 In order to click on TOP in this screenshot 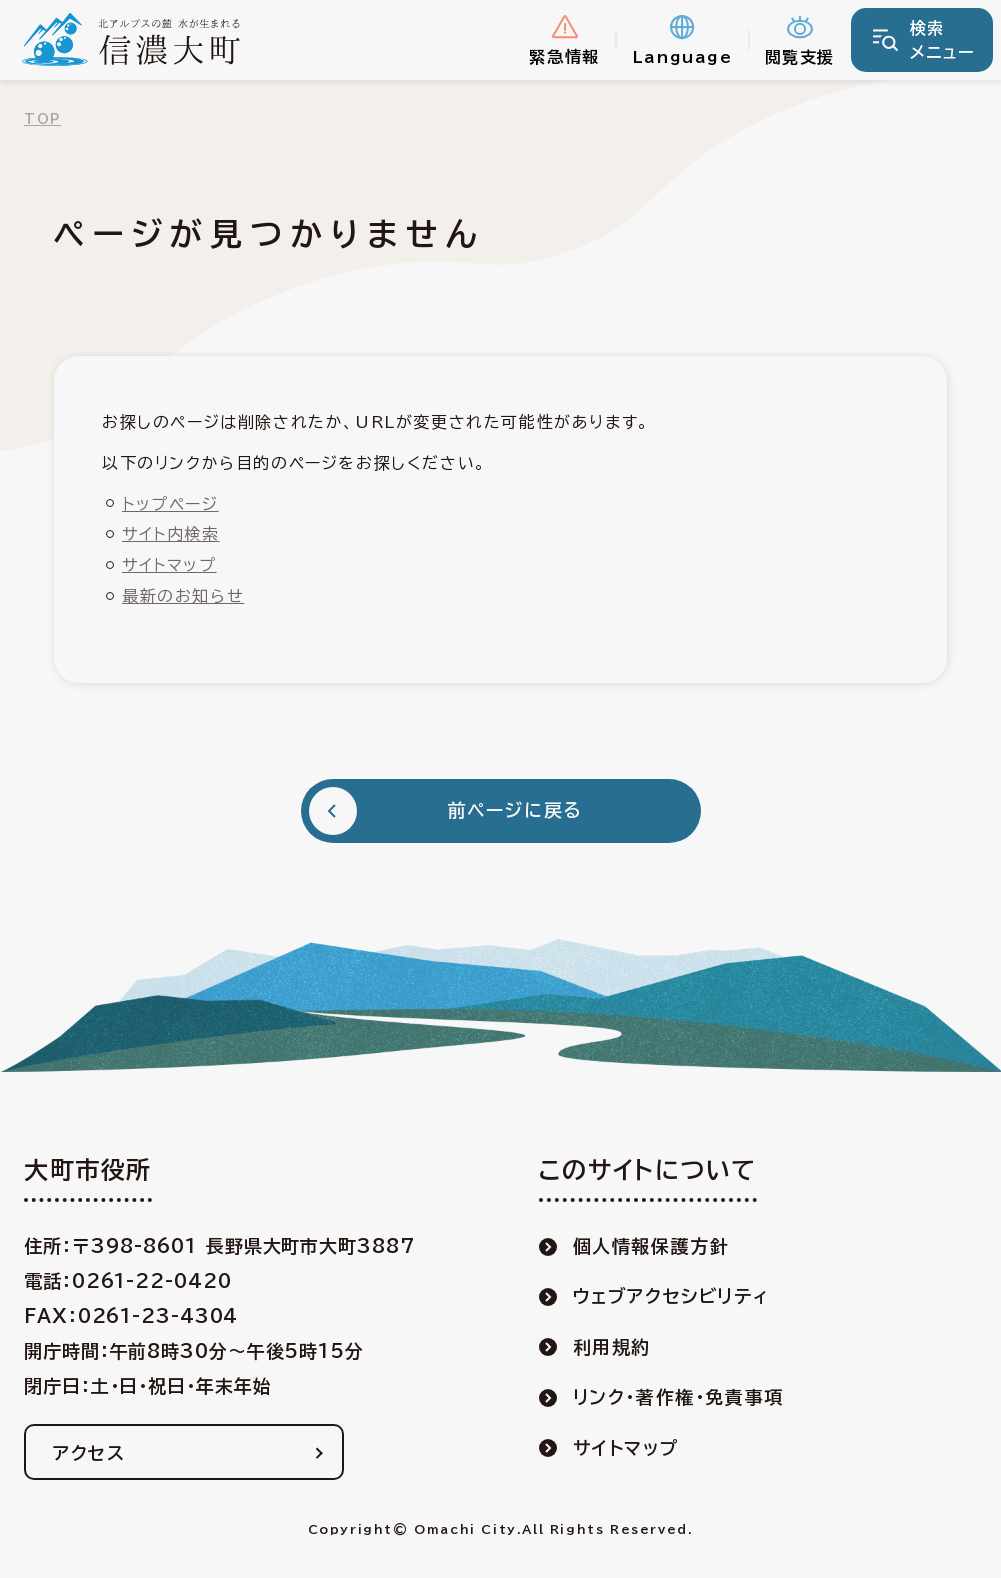, I will do `click(42, 119)`.